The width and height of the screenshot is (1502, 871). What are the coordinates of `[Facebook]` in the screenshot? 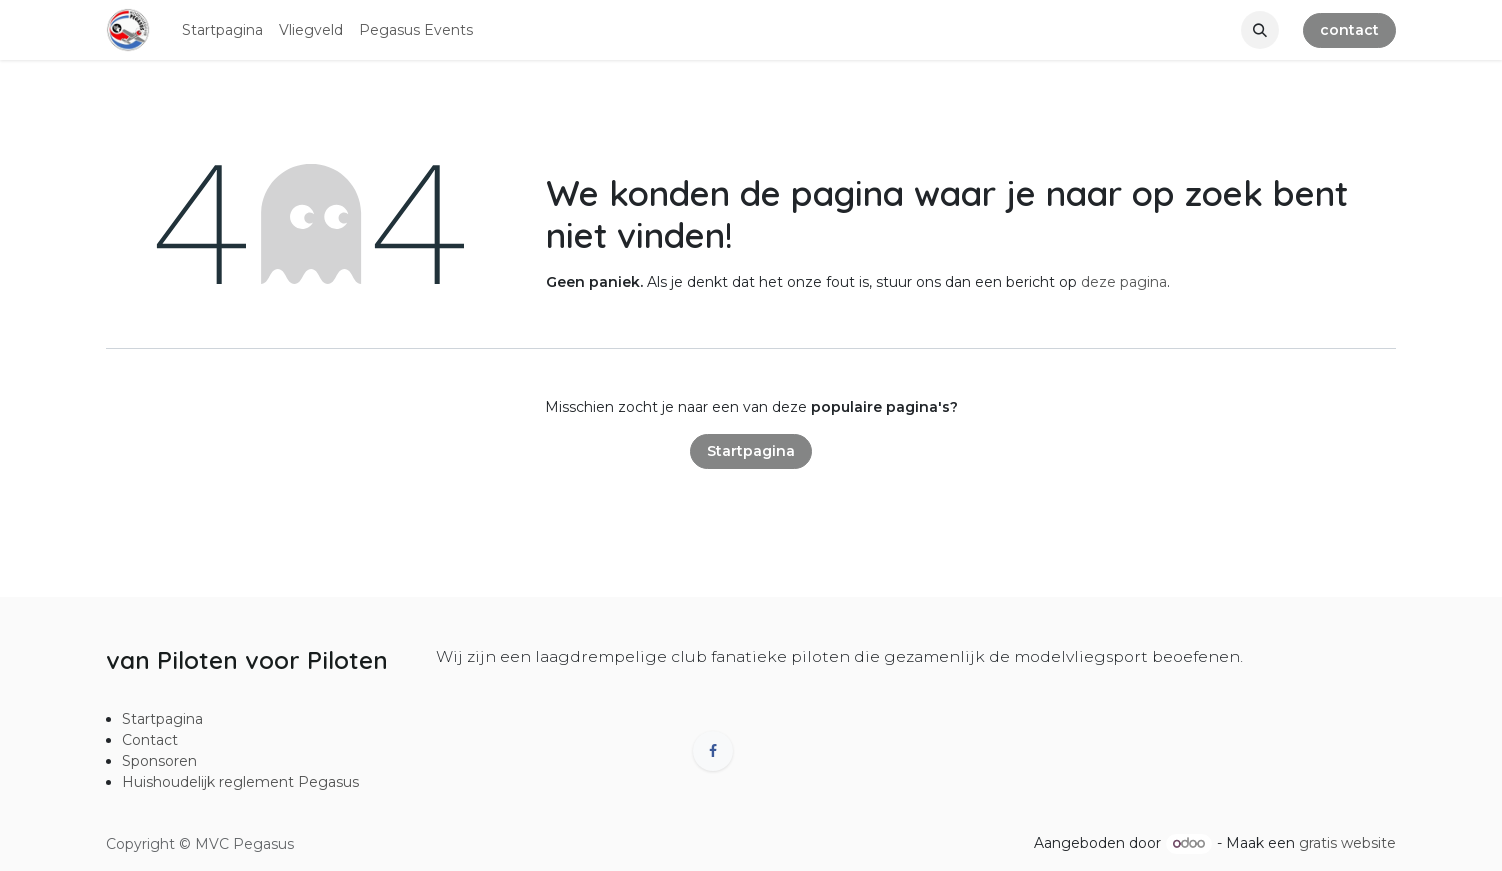 It's located at (713, 751).